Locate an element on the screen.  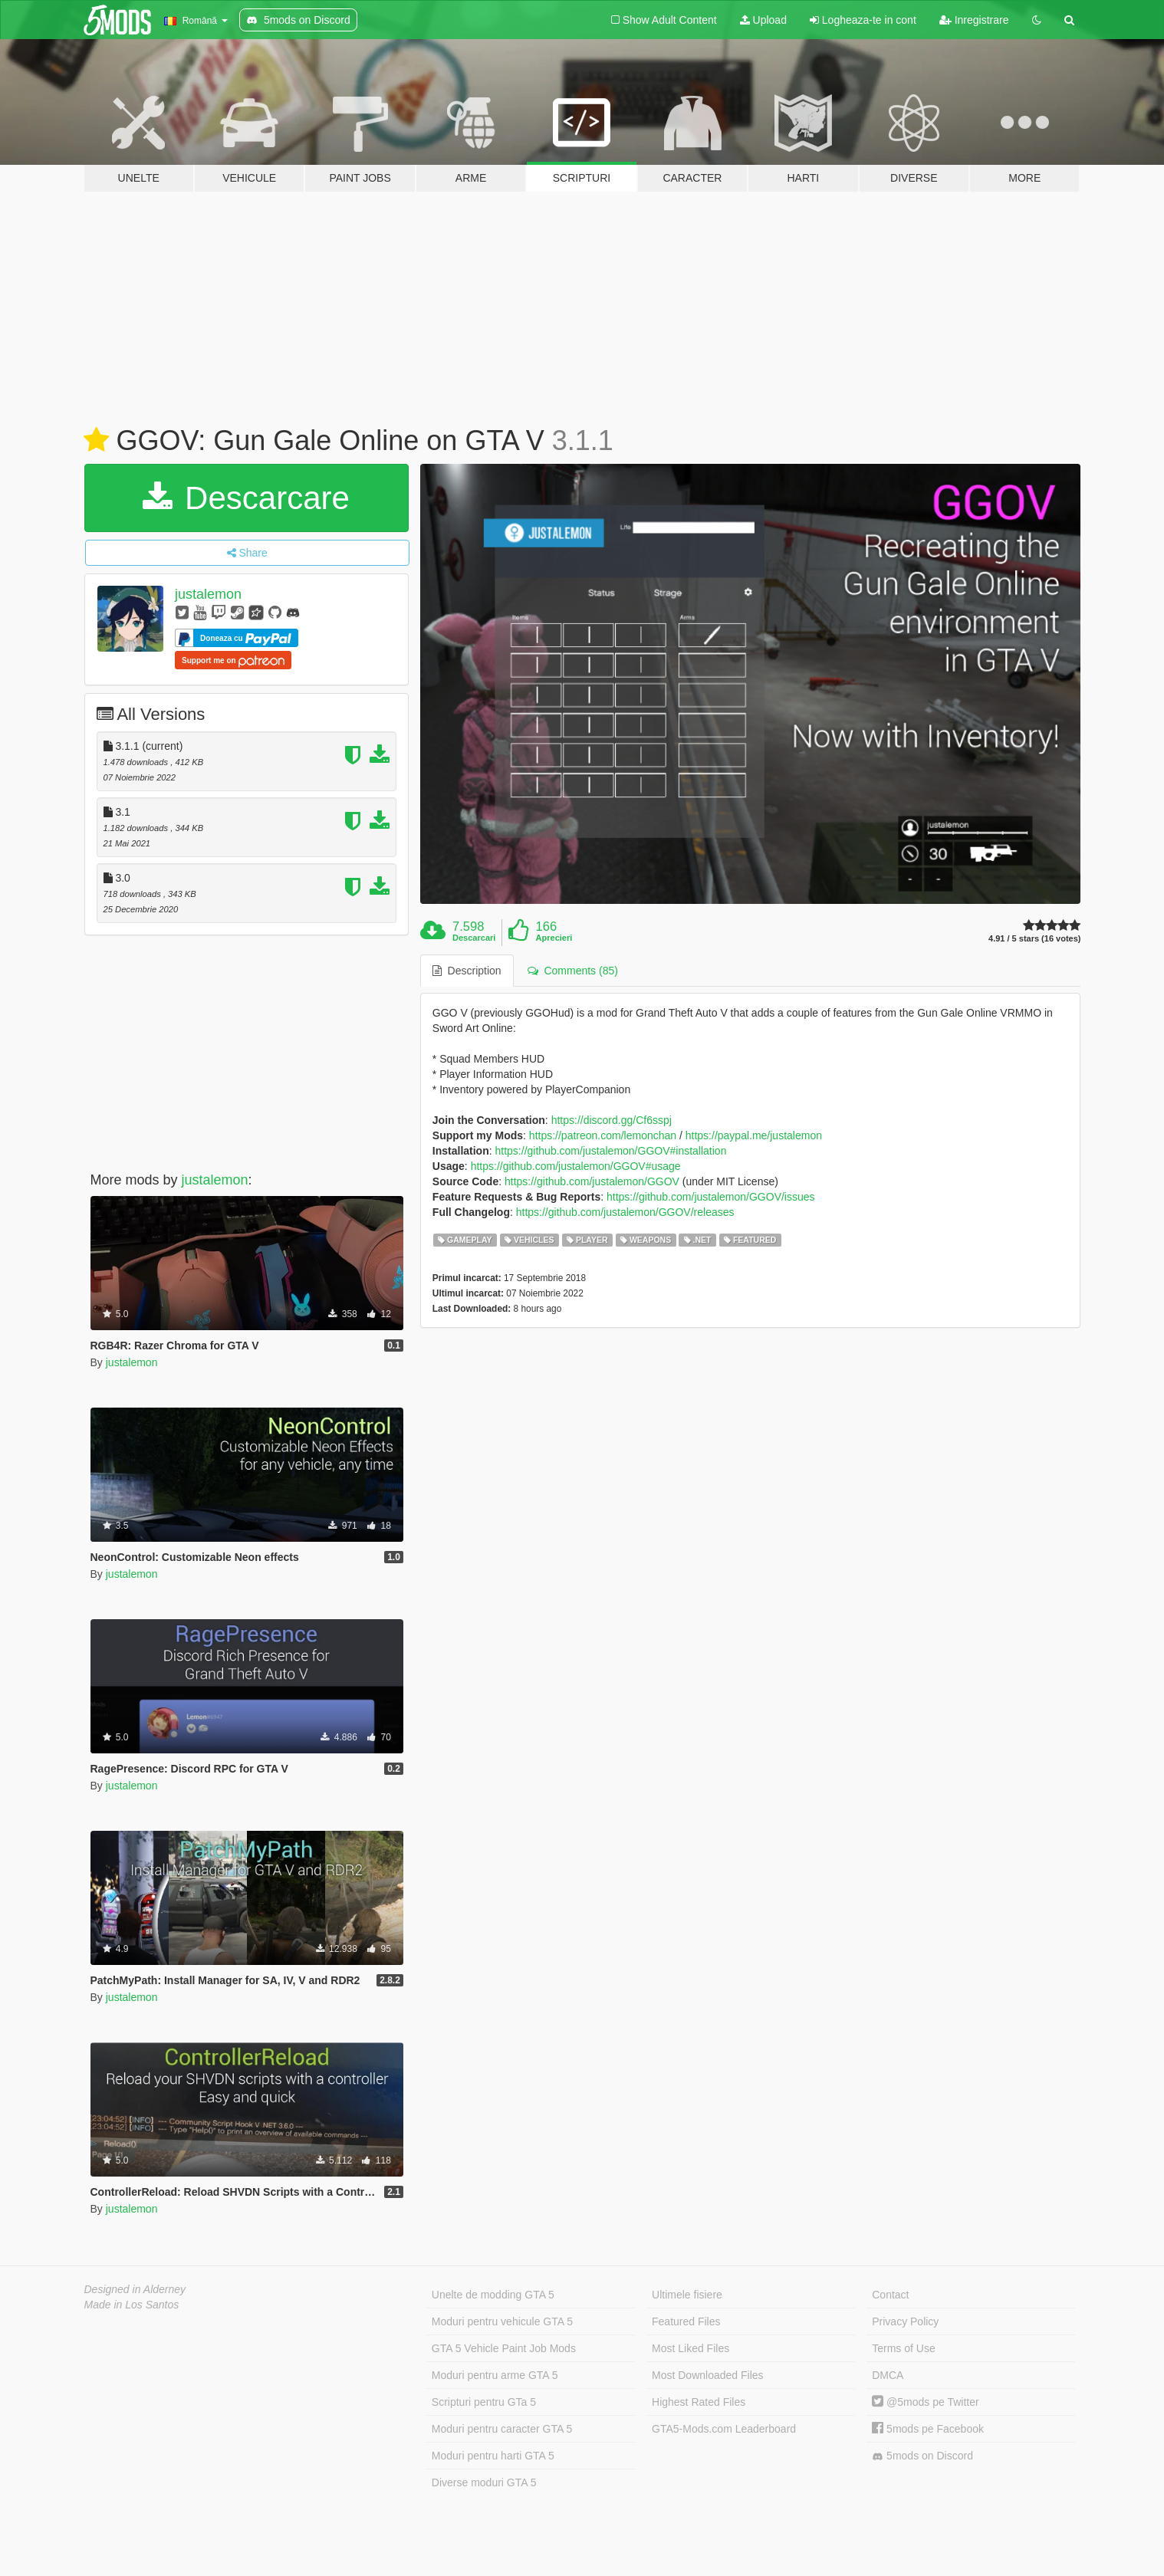
5mods on Discord is located at coordinates (922, 2456).